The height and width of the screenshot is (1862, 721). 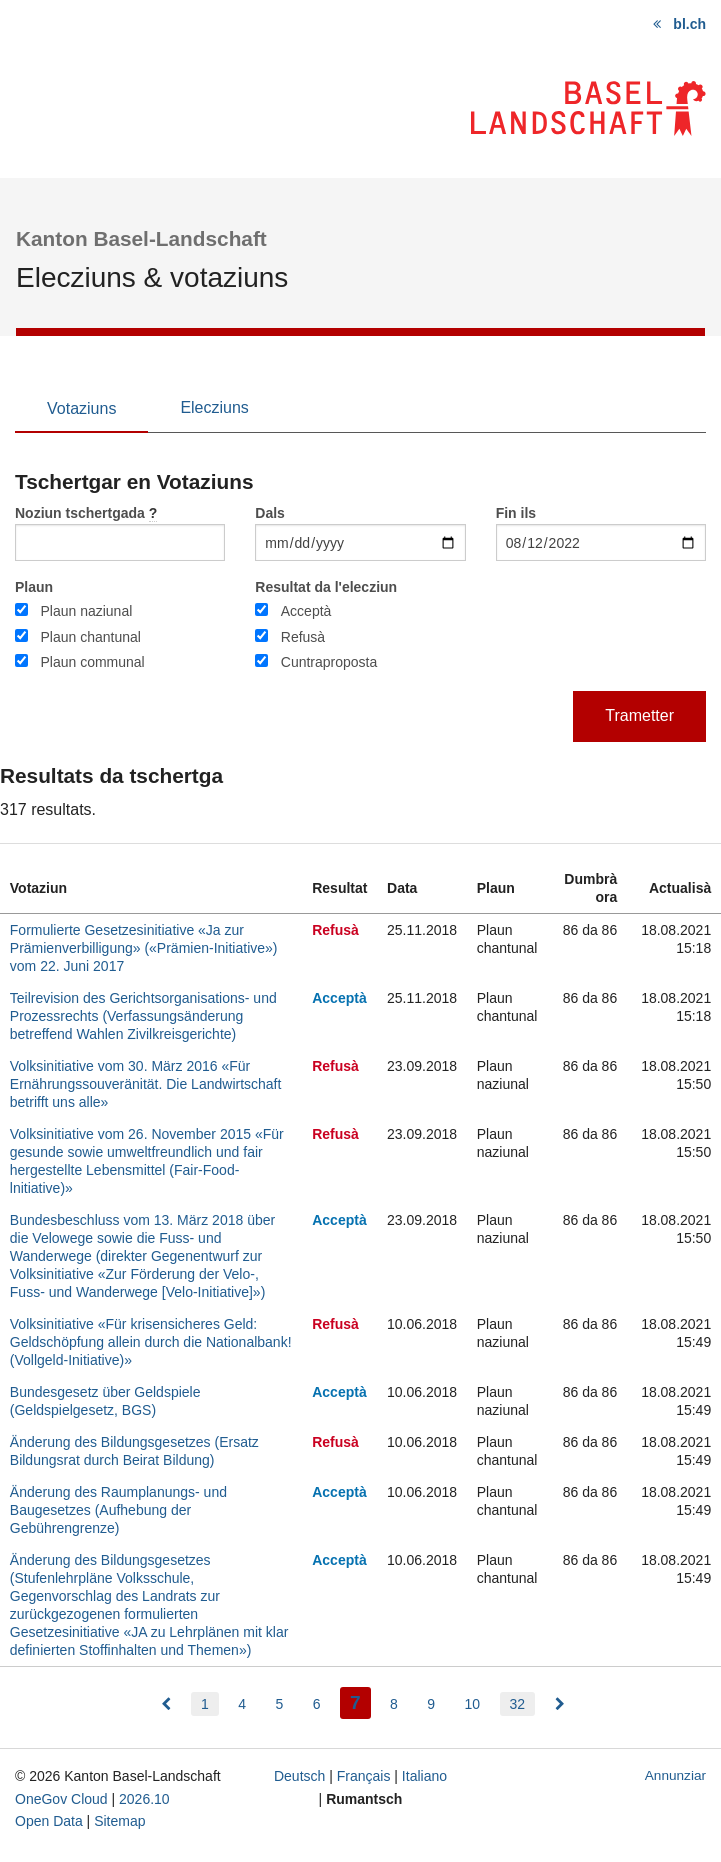 I want to click on Français, so click(x=364, y=1776).